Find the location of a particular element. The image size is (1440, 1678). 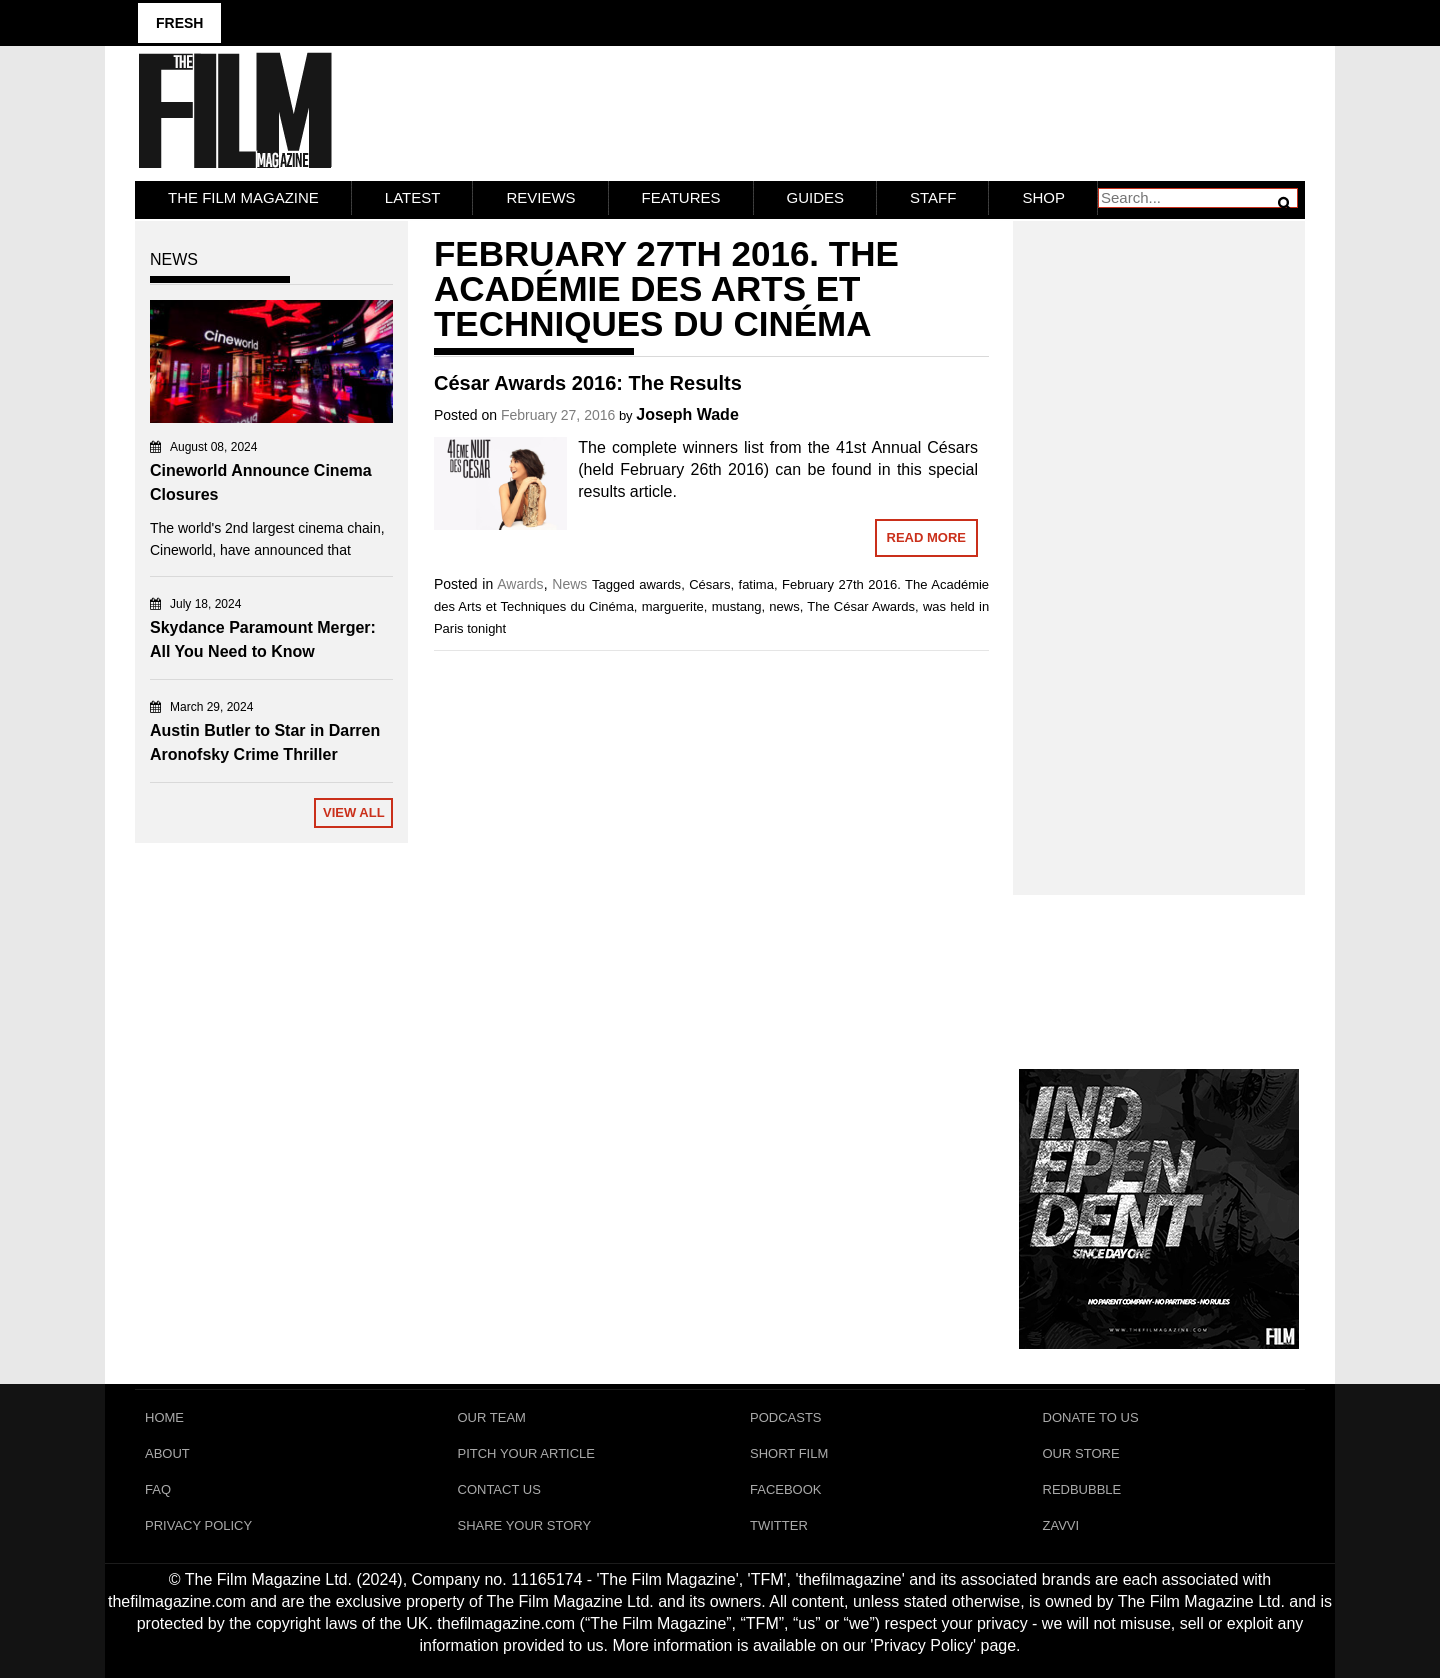

awards is located at coordinates (660, 584).